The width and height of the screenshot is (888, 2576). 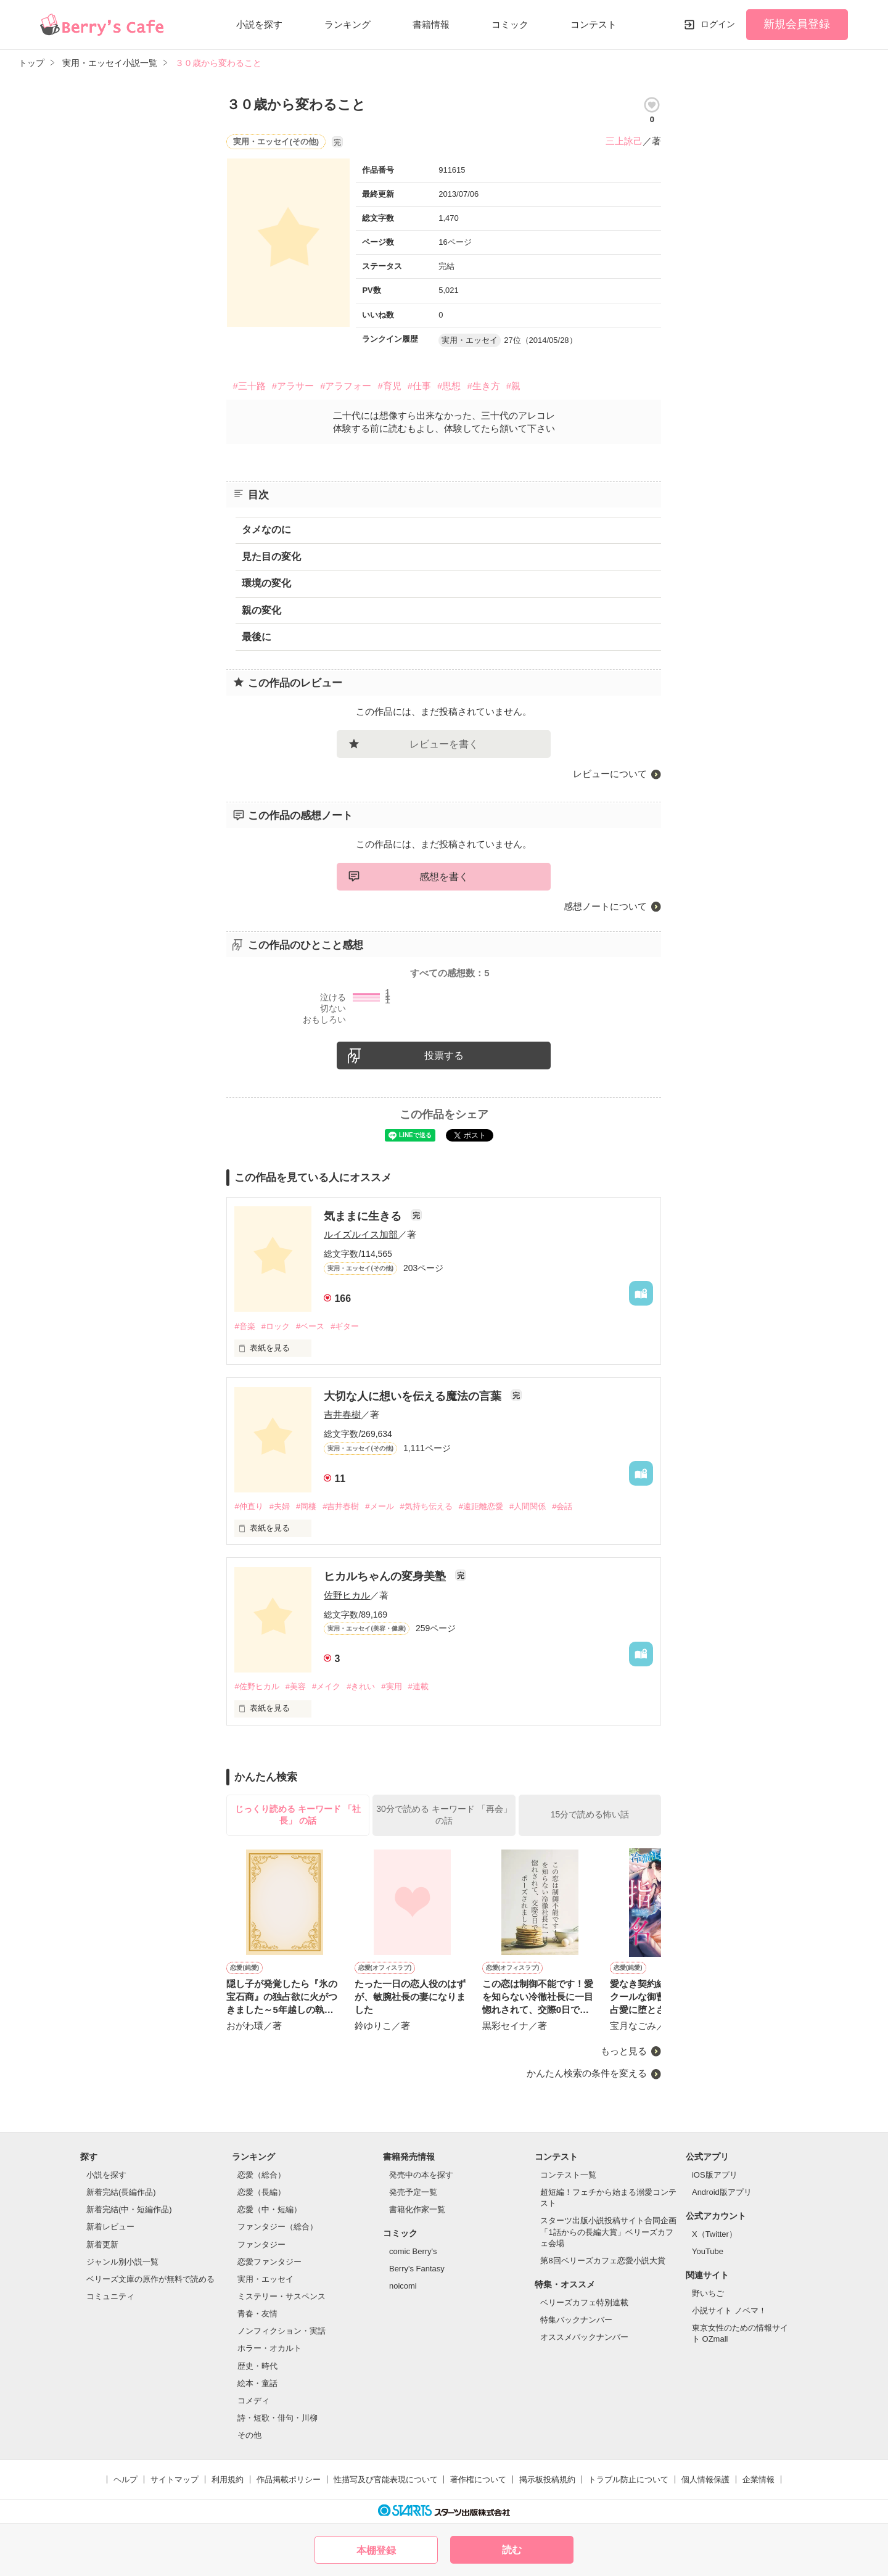 What do you see at coordinates (444, 876) in the screenshot?
I see `感想を書く` at bounding box center [444, 876].